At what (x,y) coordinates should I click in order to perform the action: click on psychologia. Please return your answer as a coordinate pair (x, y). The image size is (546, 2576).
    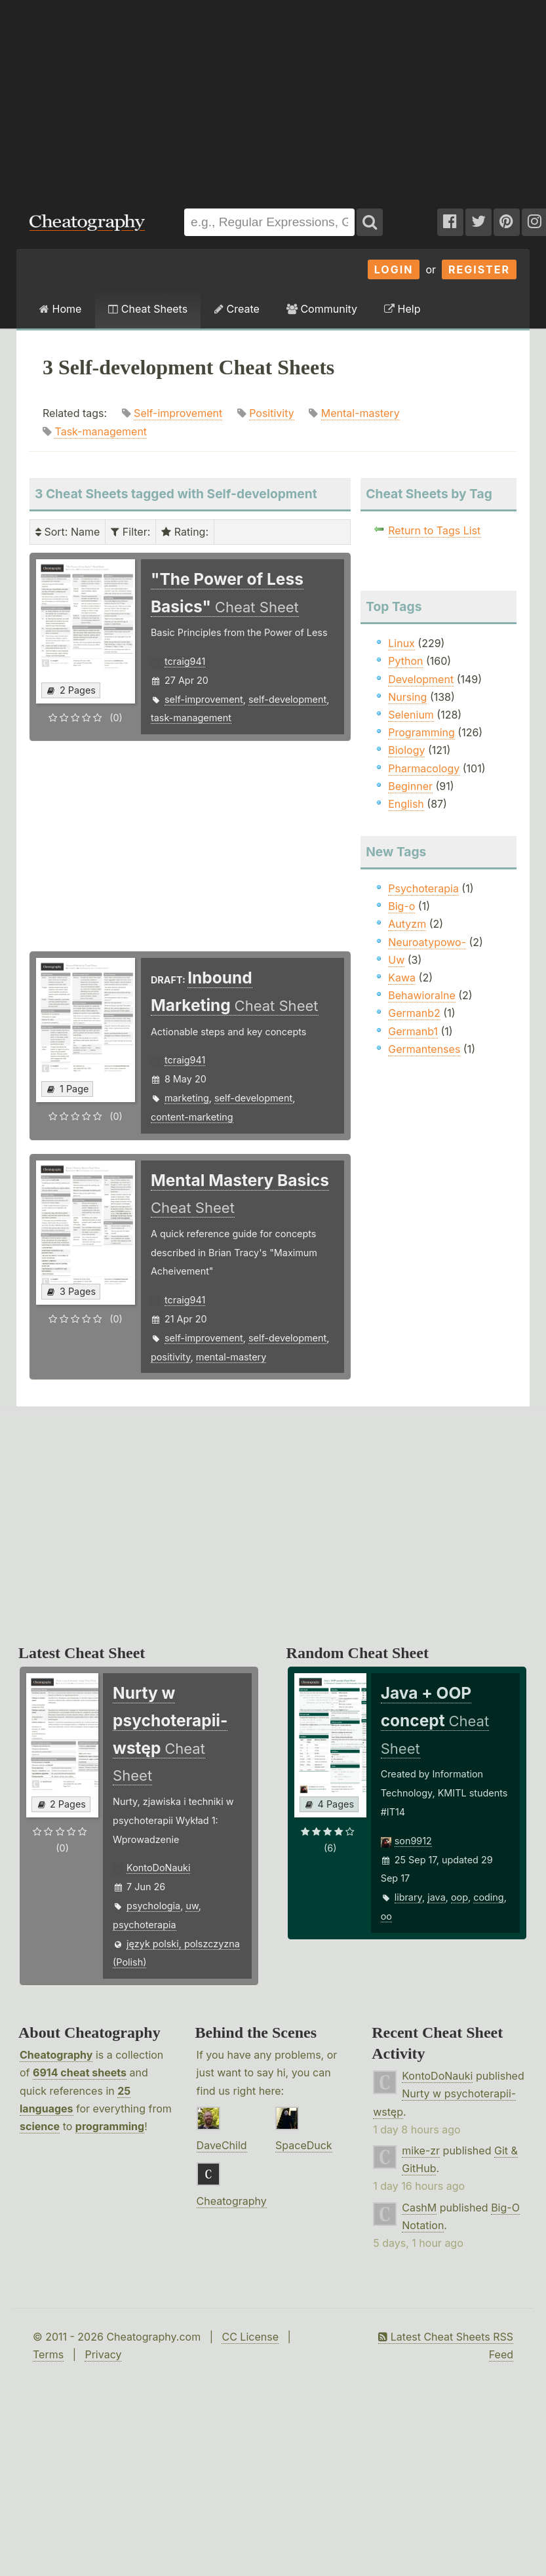
    Looking at the image, I should click on (153, 1905).